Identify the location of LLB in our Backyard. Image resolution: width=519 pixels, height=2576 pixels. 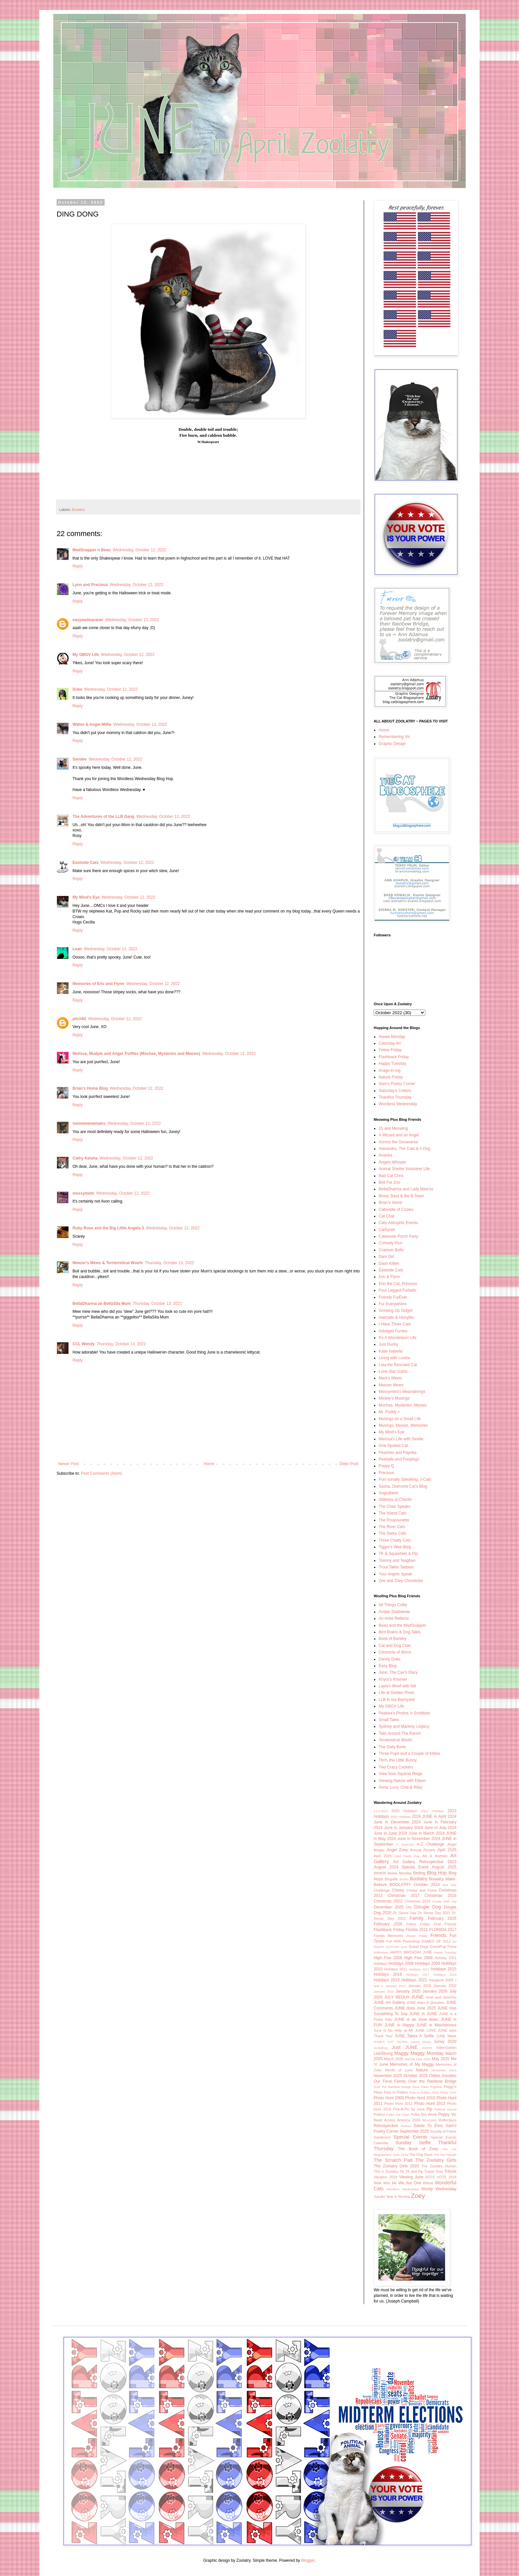
(396, 1699).